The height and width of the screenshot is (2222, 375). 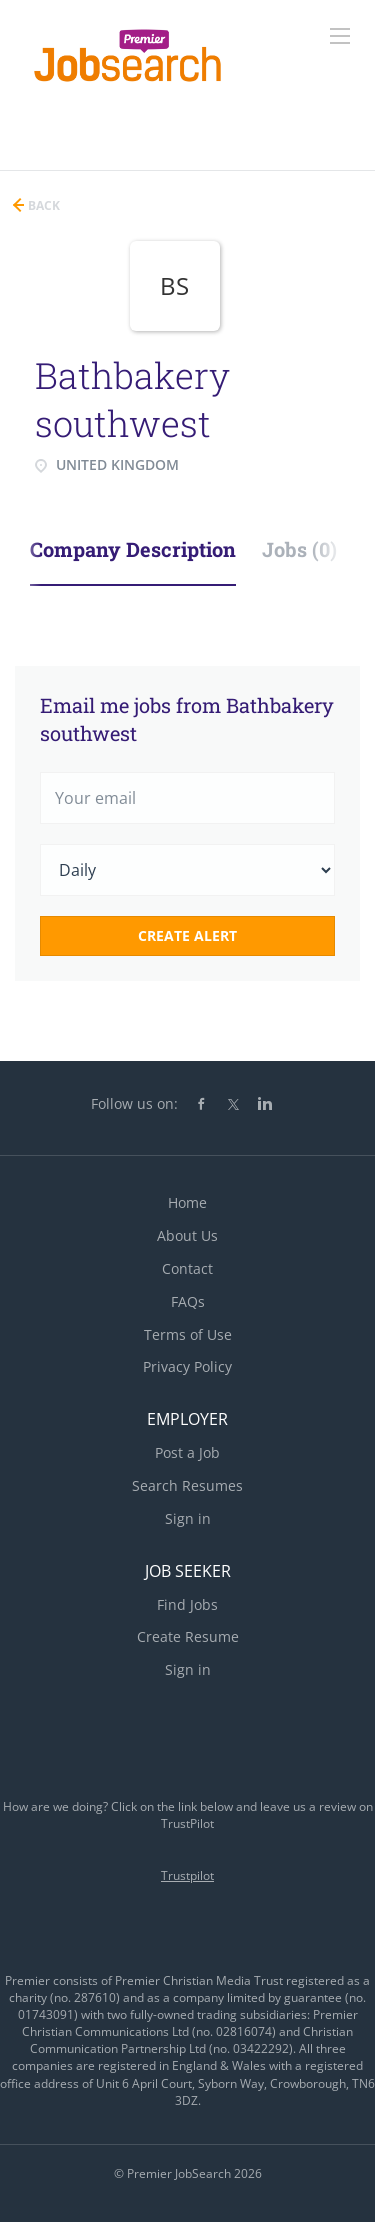 What do you see at coordinates (133, 549) in the screenshot?
I see `Company Description [tab]` at bounding box center [133, 549].